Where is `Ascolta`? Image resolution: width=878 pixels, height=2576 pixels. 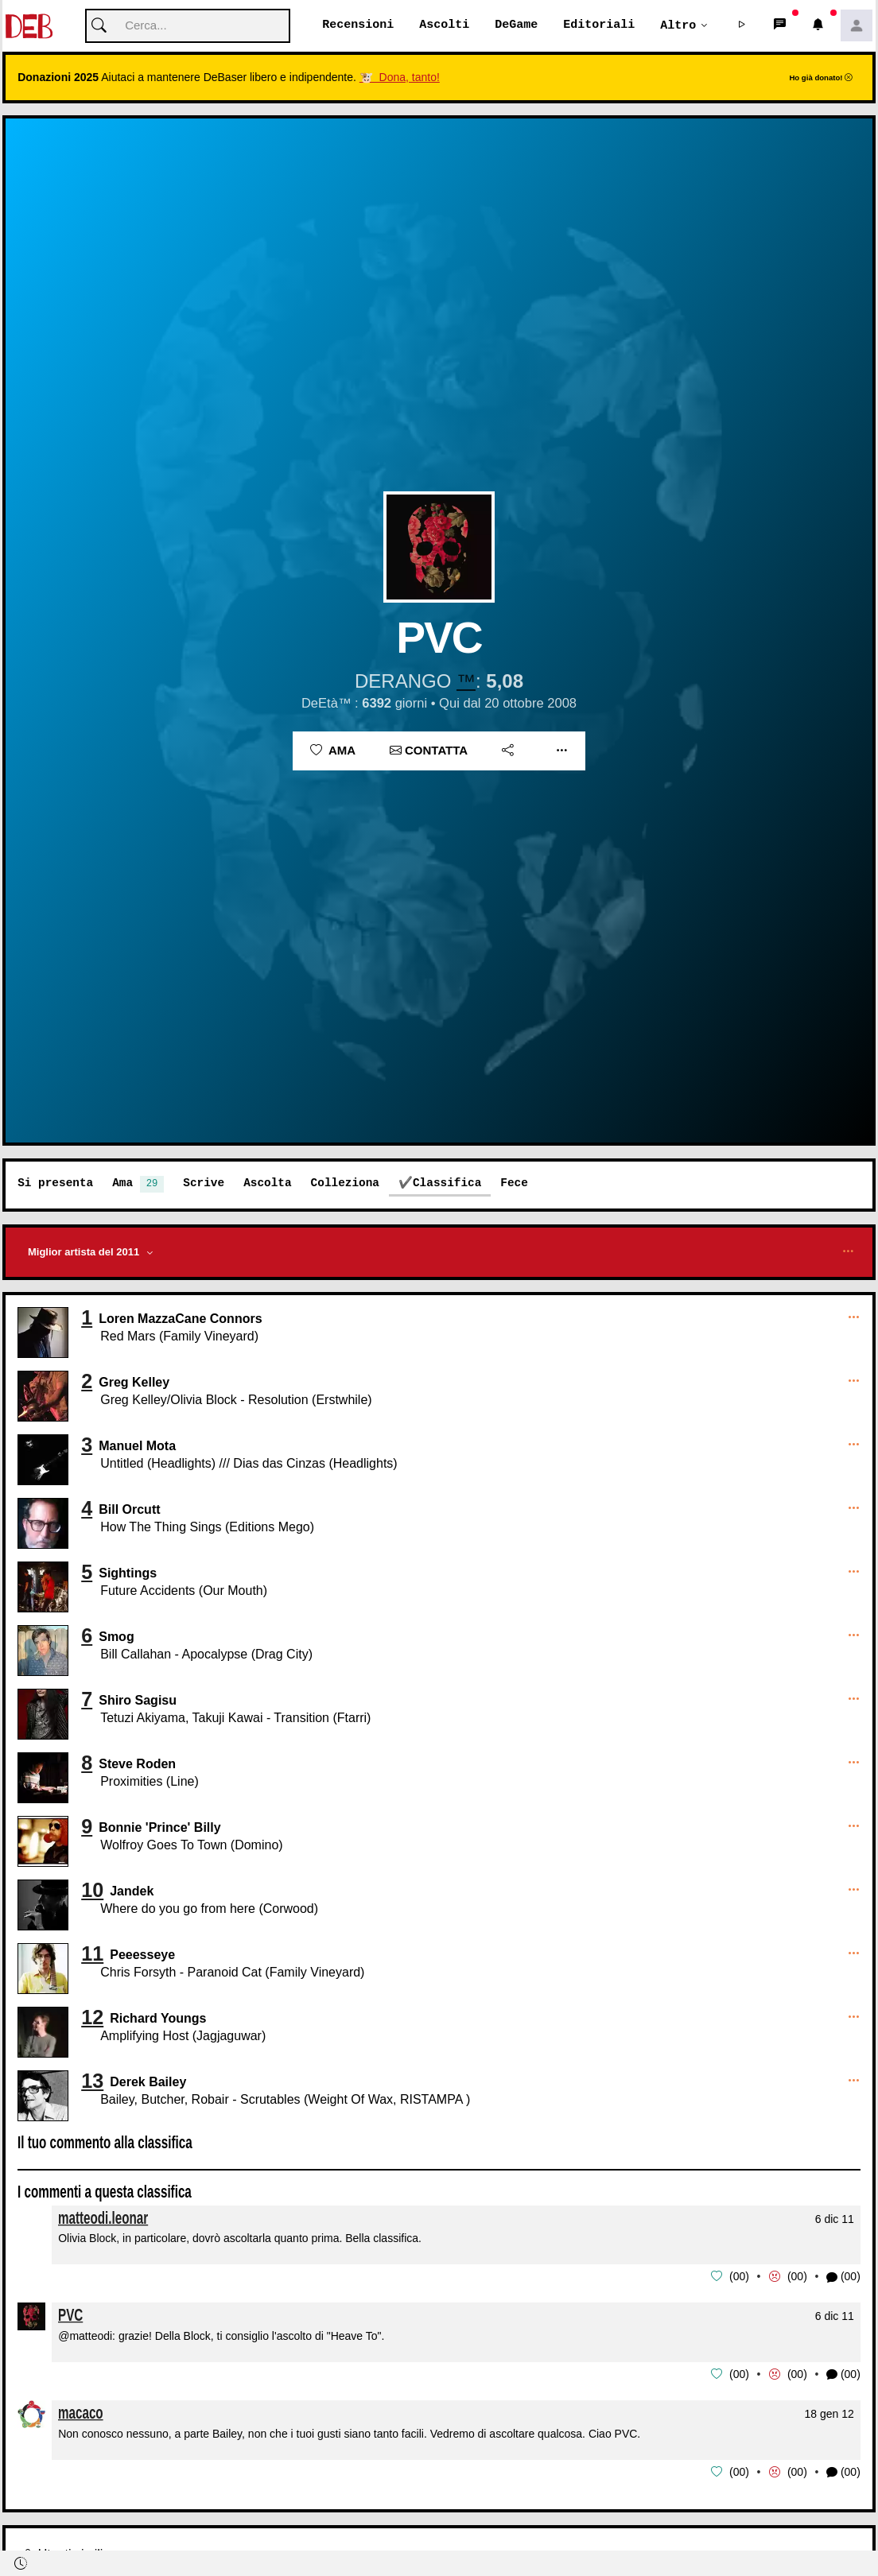
Ascolta is located at coordinates (267, 1183).